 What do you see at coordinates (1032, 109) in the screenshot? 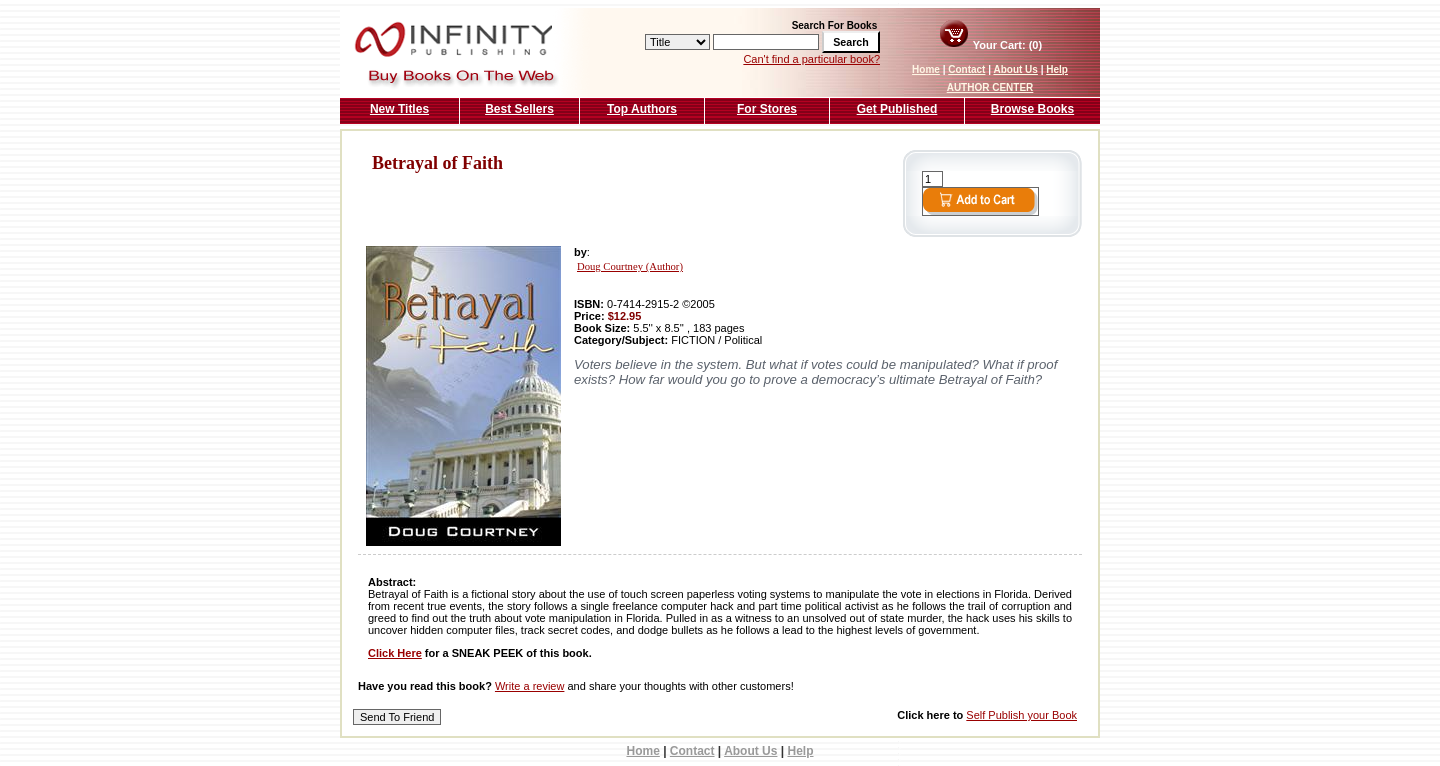
I see `Browse Books` at bounding box center [1032, 109].